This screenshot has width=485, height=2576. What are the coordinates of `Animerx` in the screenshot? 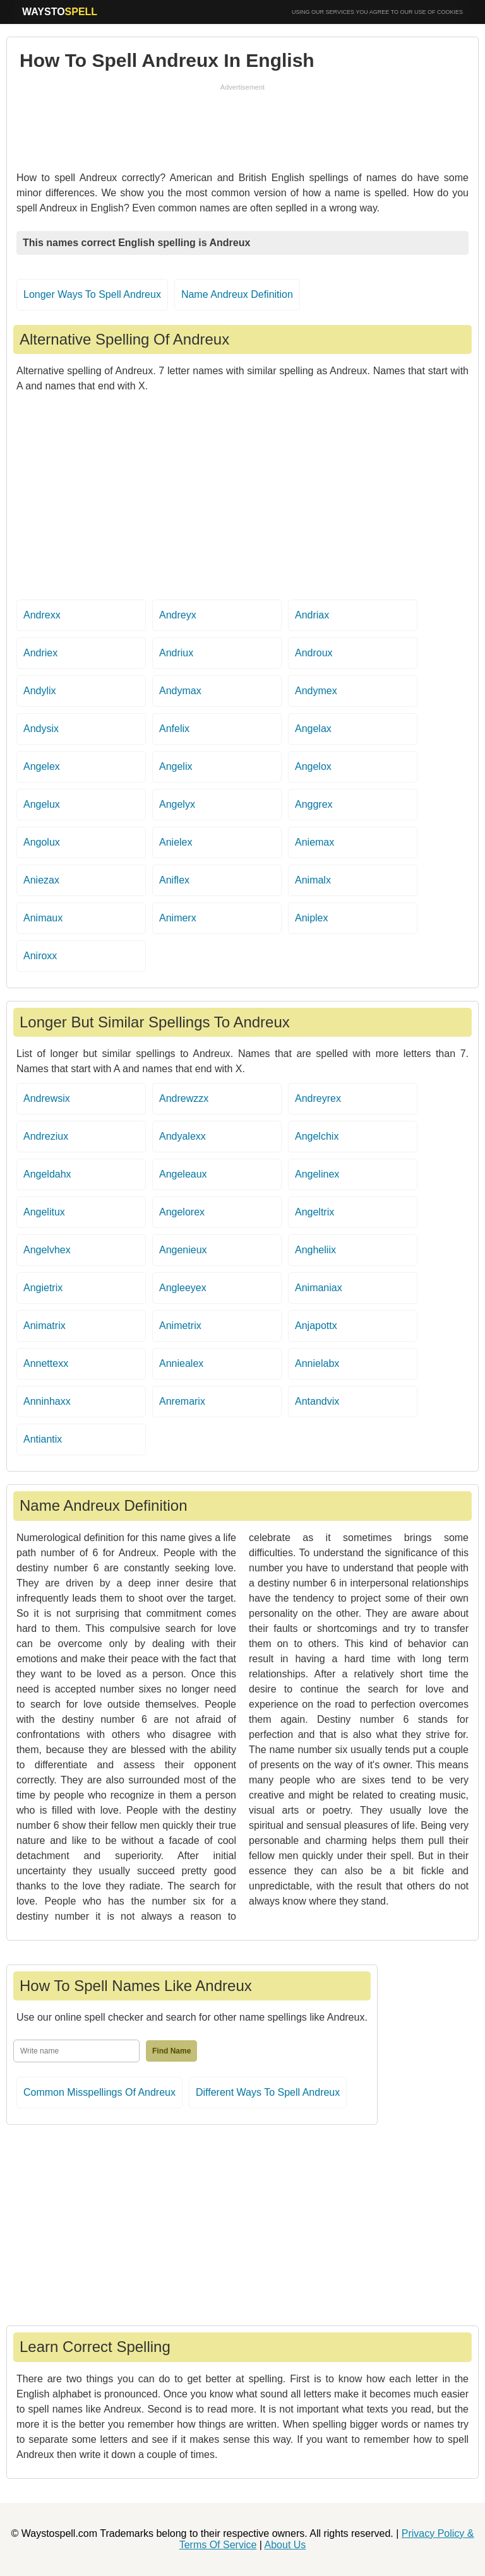 It's located at (177, 918).